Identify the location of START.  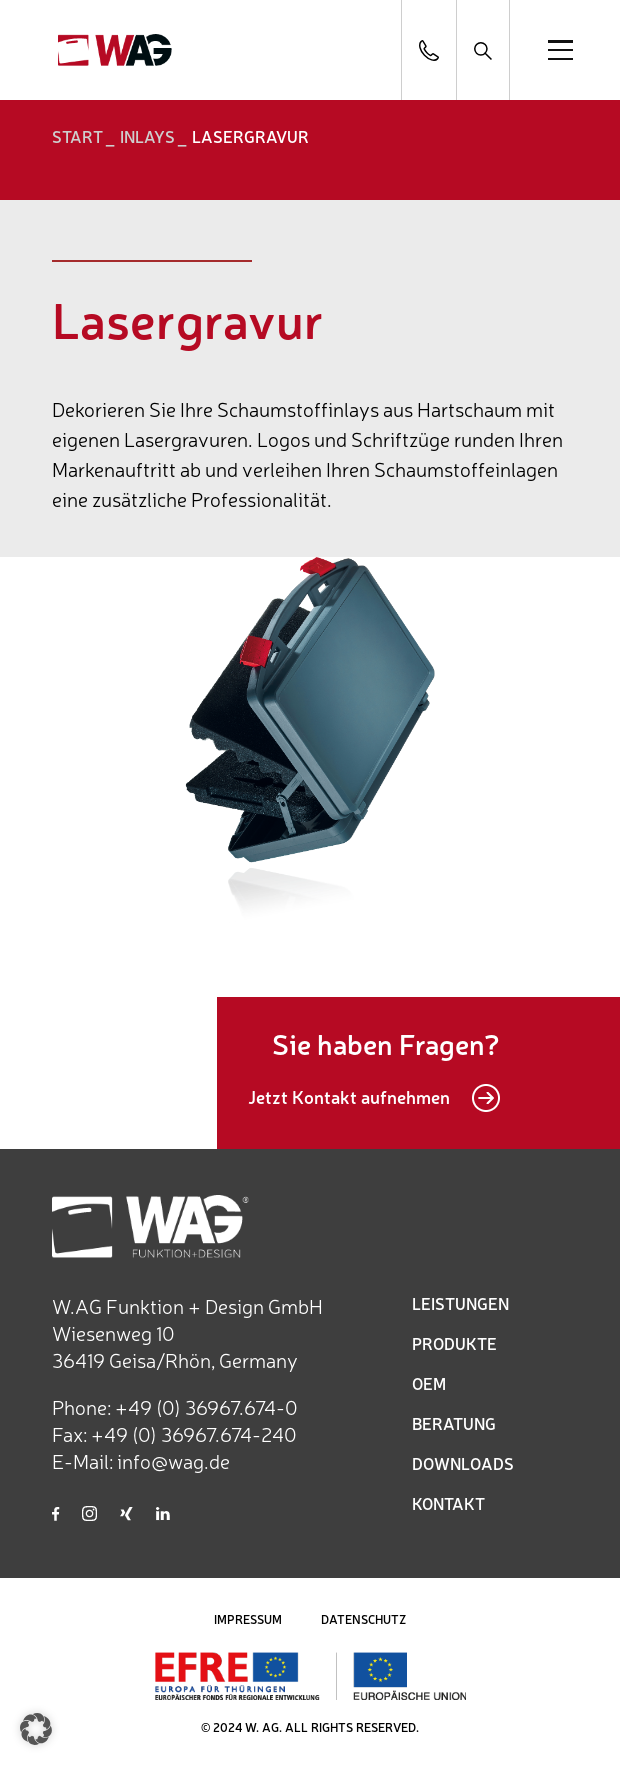
(77, 136).